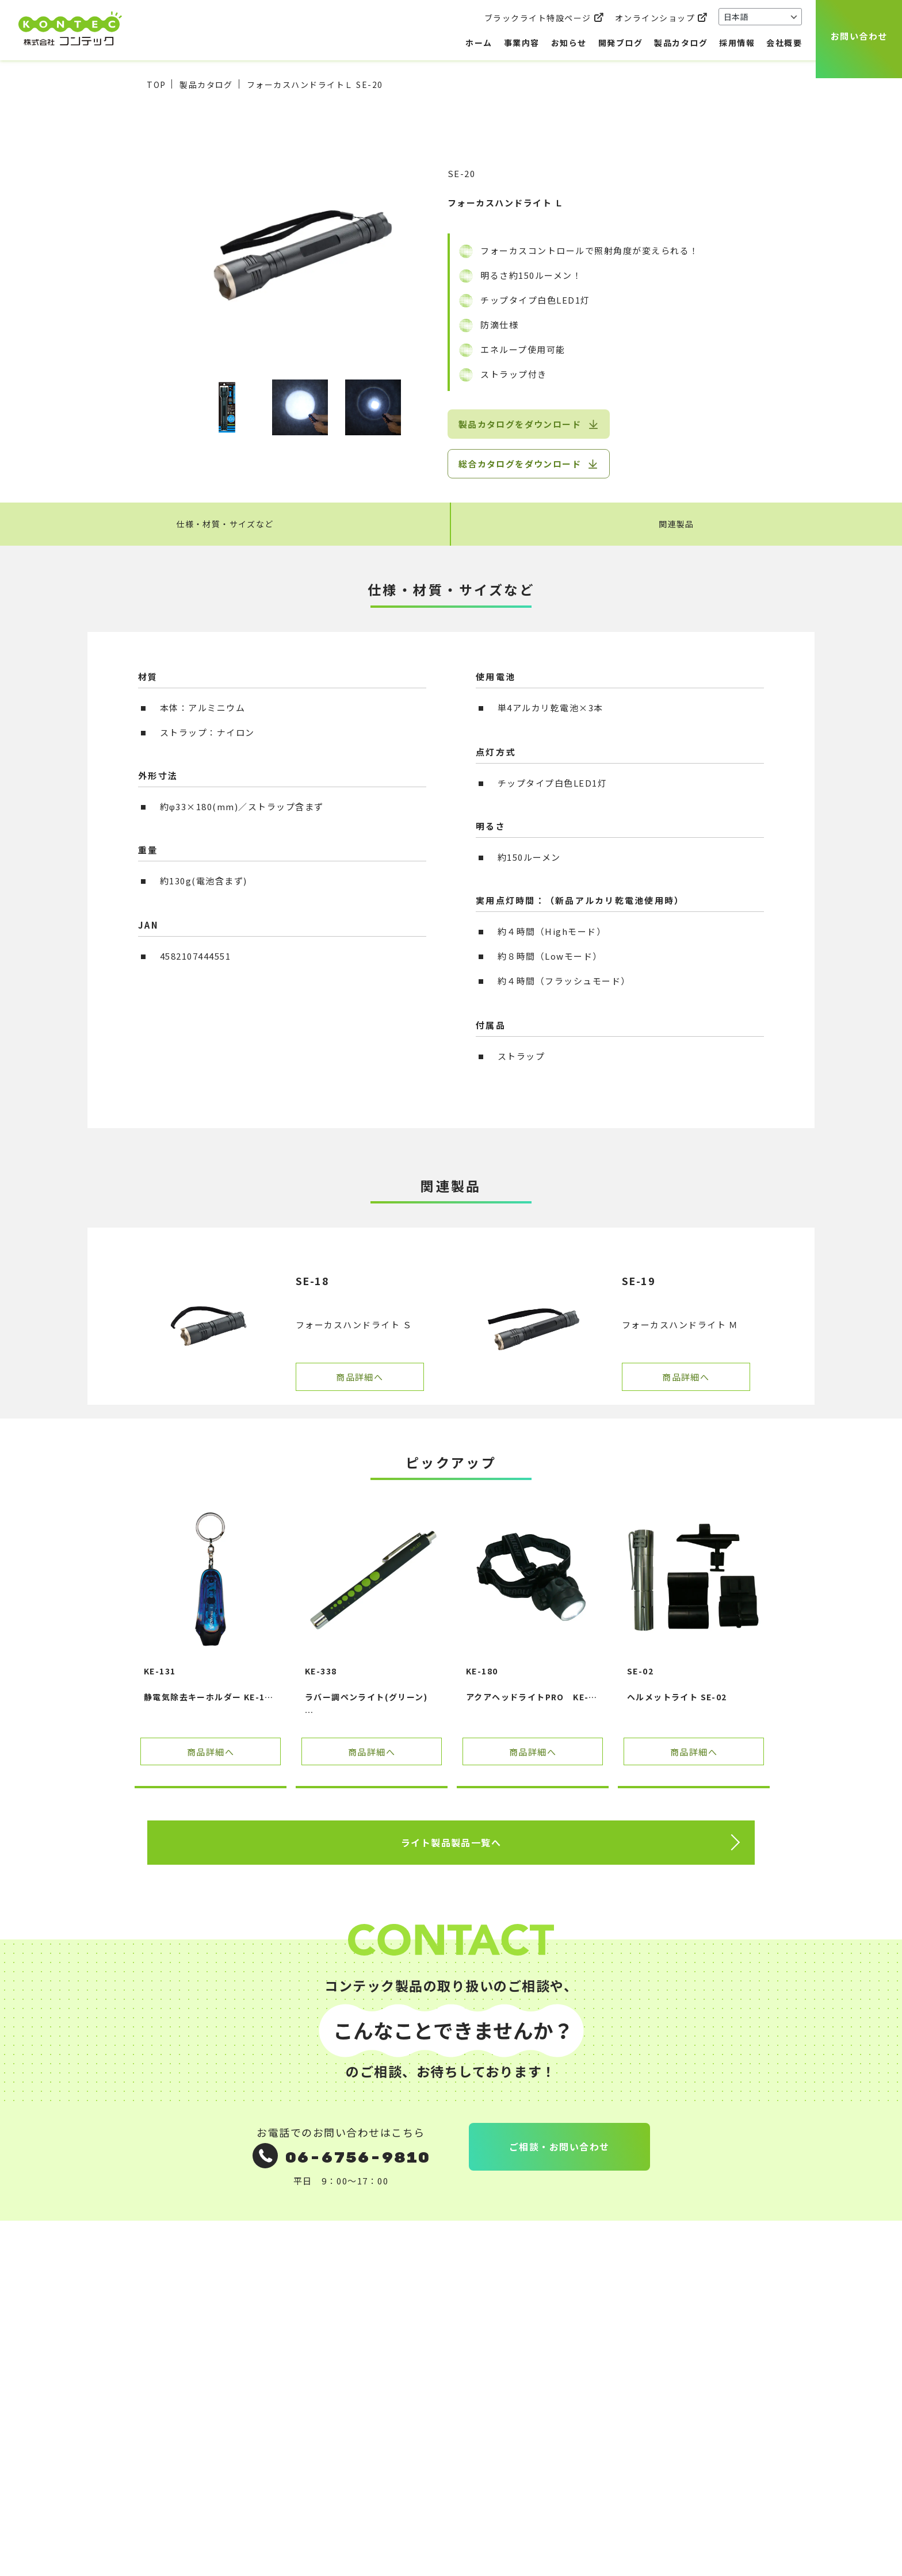 This screenshot has height=2576, width=902. What do you see at coordinates (569, 42) in the screenshot?
I see `お知らせ` at bounding box center [569, 42].